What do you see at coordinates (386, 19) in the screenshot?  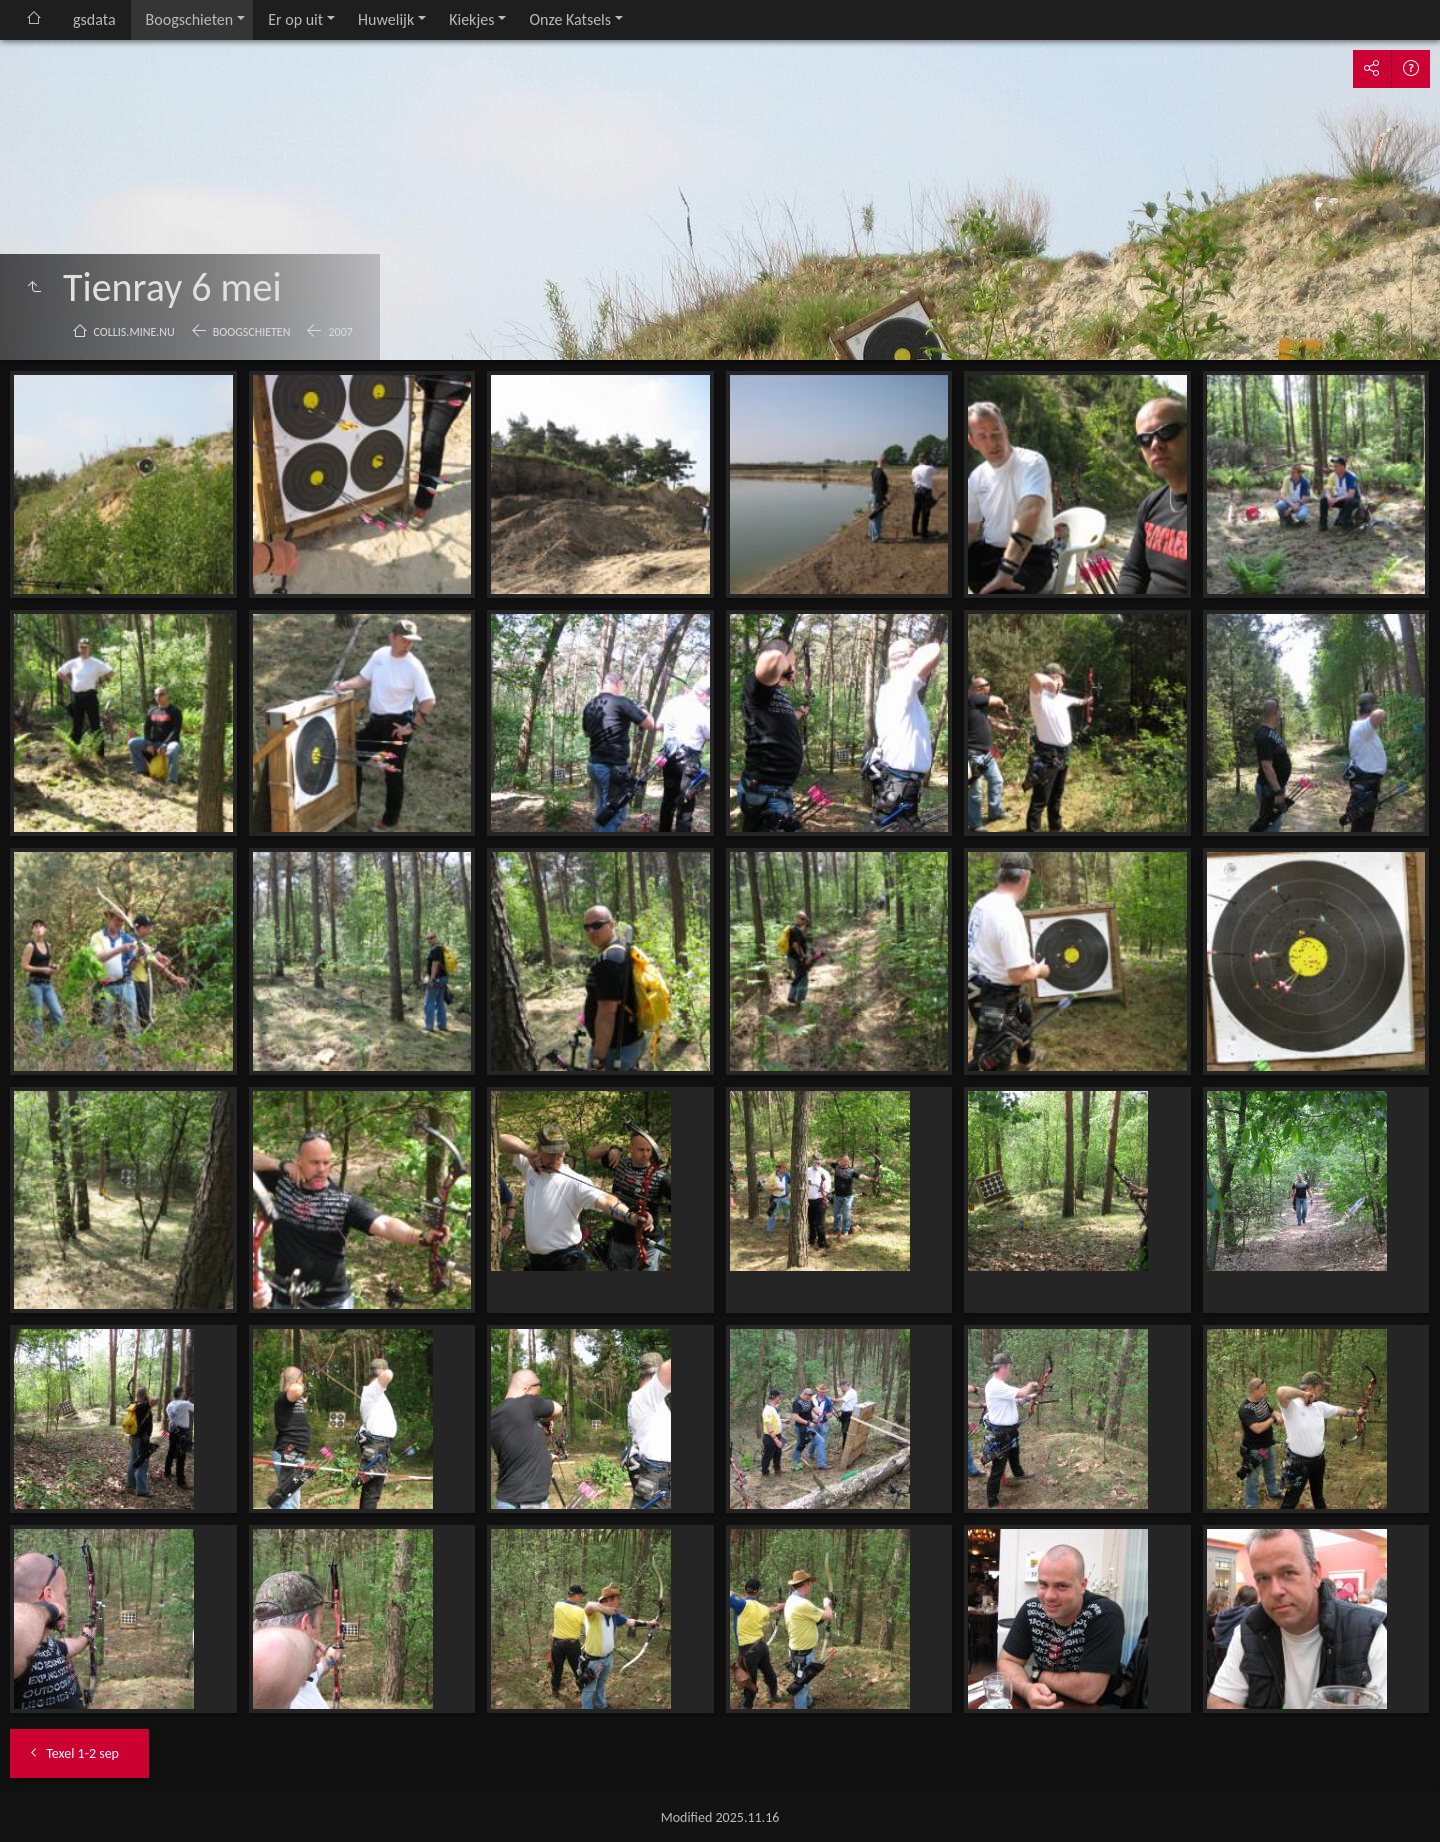 I see `Huwelijk` at bounding box center [386, 19].